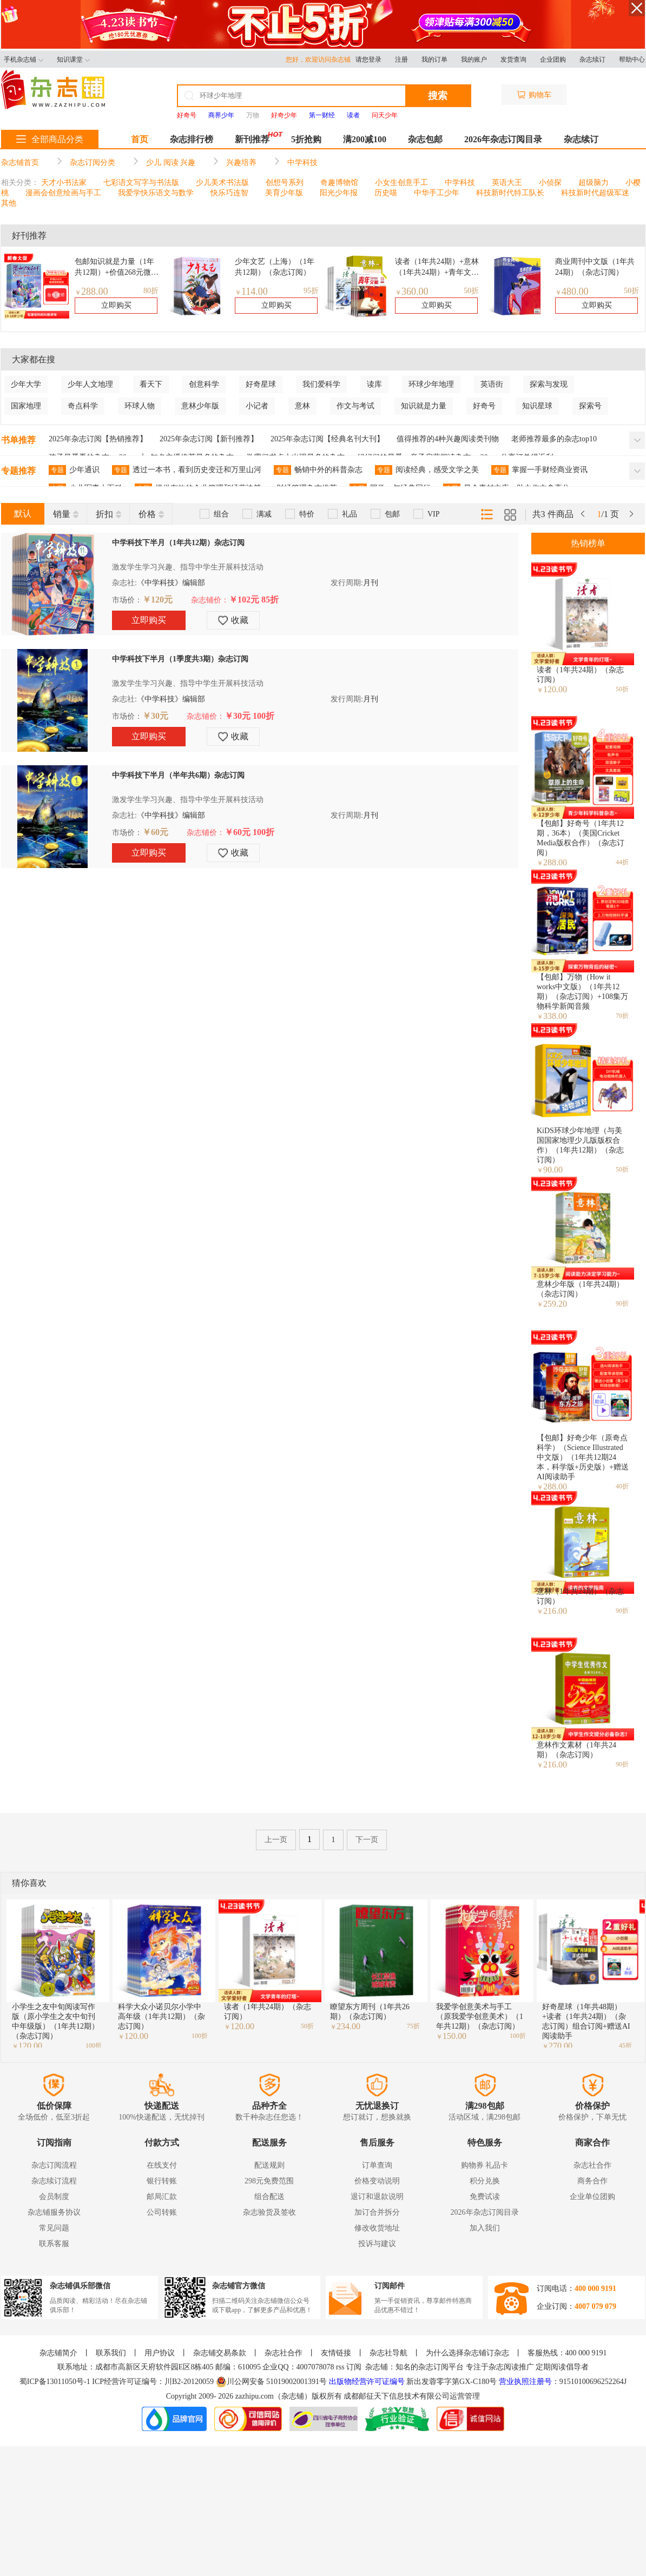 Image resolution: width=646 pixels, height=2576 pixels. I want to click on 少年通识, so click(74, 470).